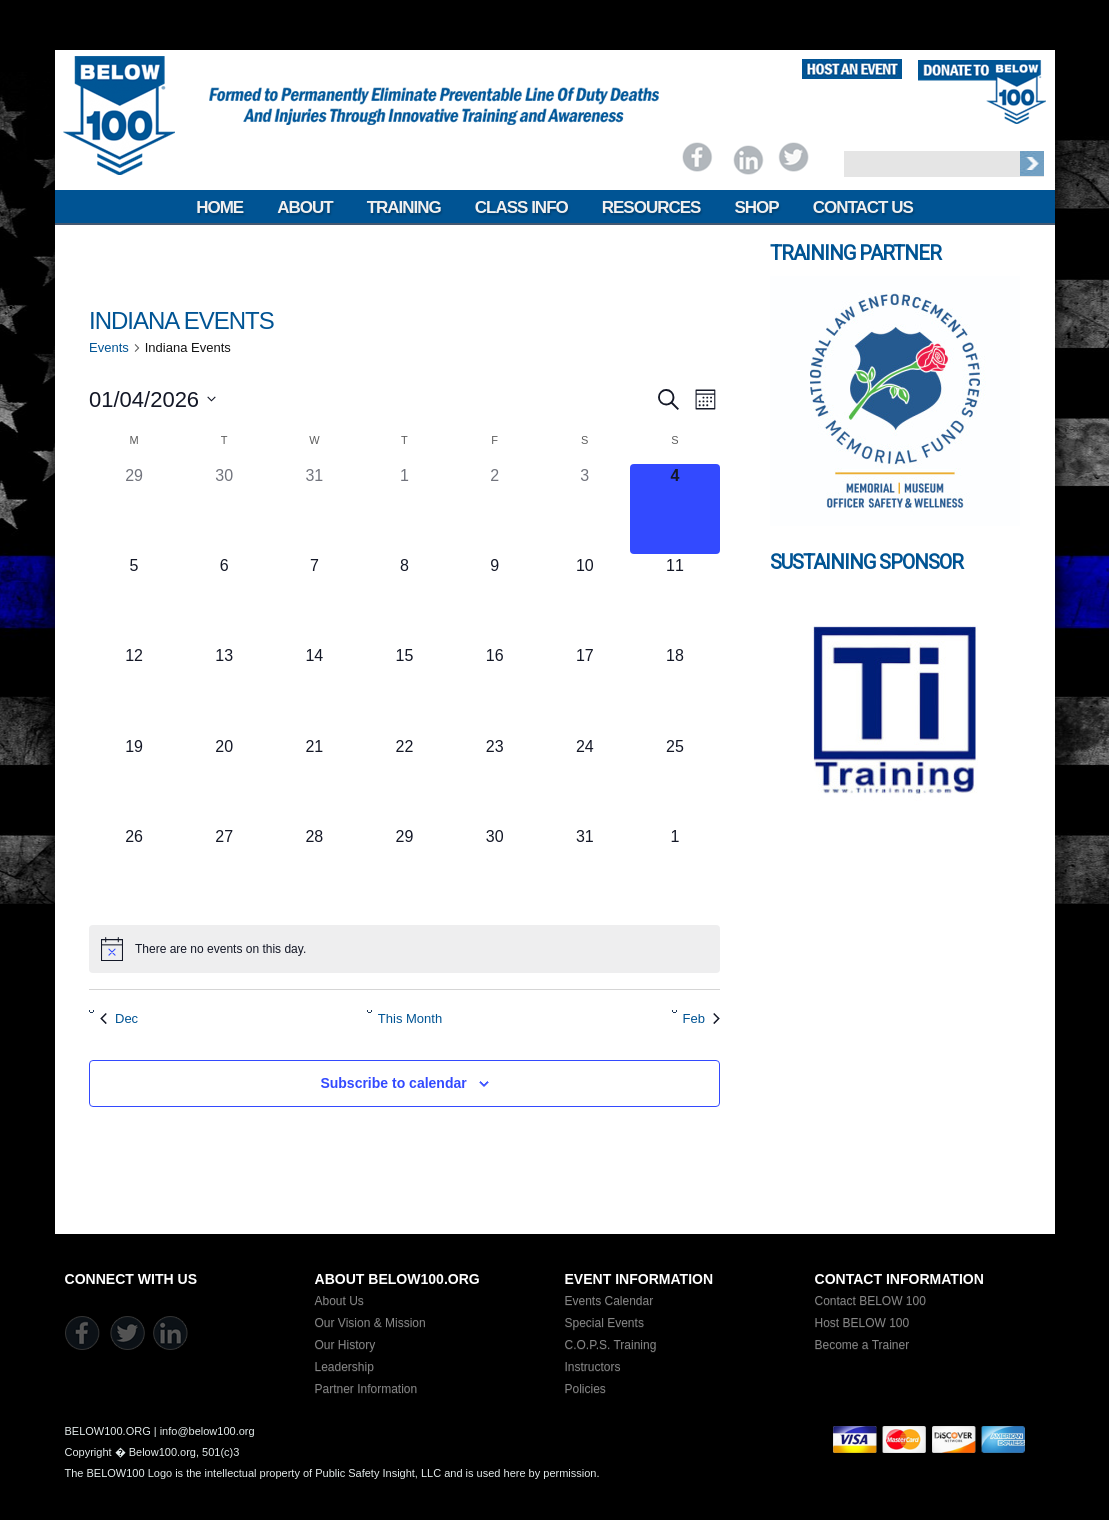  What do you see at coordinates (219, 207) in the screenshot?
I see `Home` at bounding box center [219, 207].